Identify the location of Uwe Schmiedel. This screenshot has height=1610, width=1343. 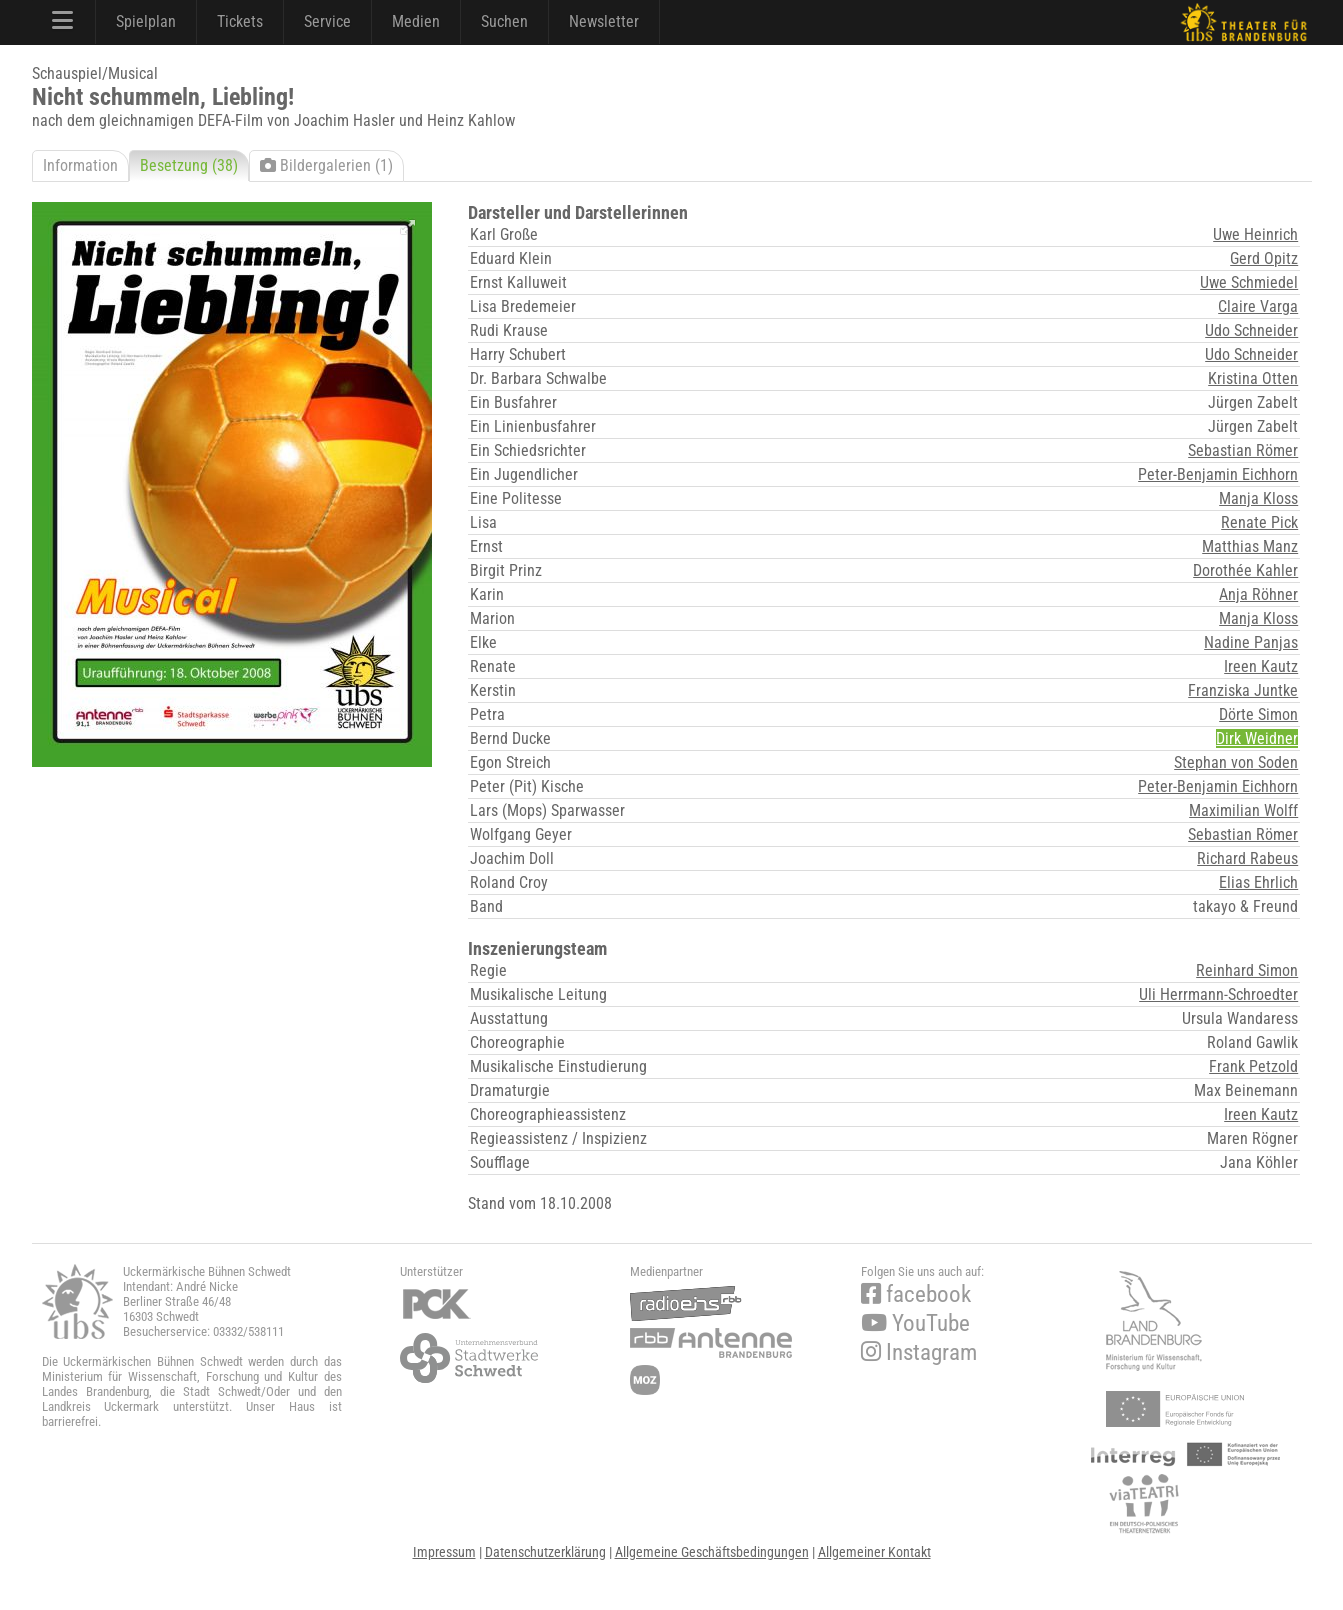
(1249, 282).